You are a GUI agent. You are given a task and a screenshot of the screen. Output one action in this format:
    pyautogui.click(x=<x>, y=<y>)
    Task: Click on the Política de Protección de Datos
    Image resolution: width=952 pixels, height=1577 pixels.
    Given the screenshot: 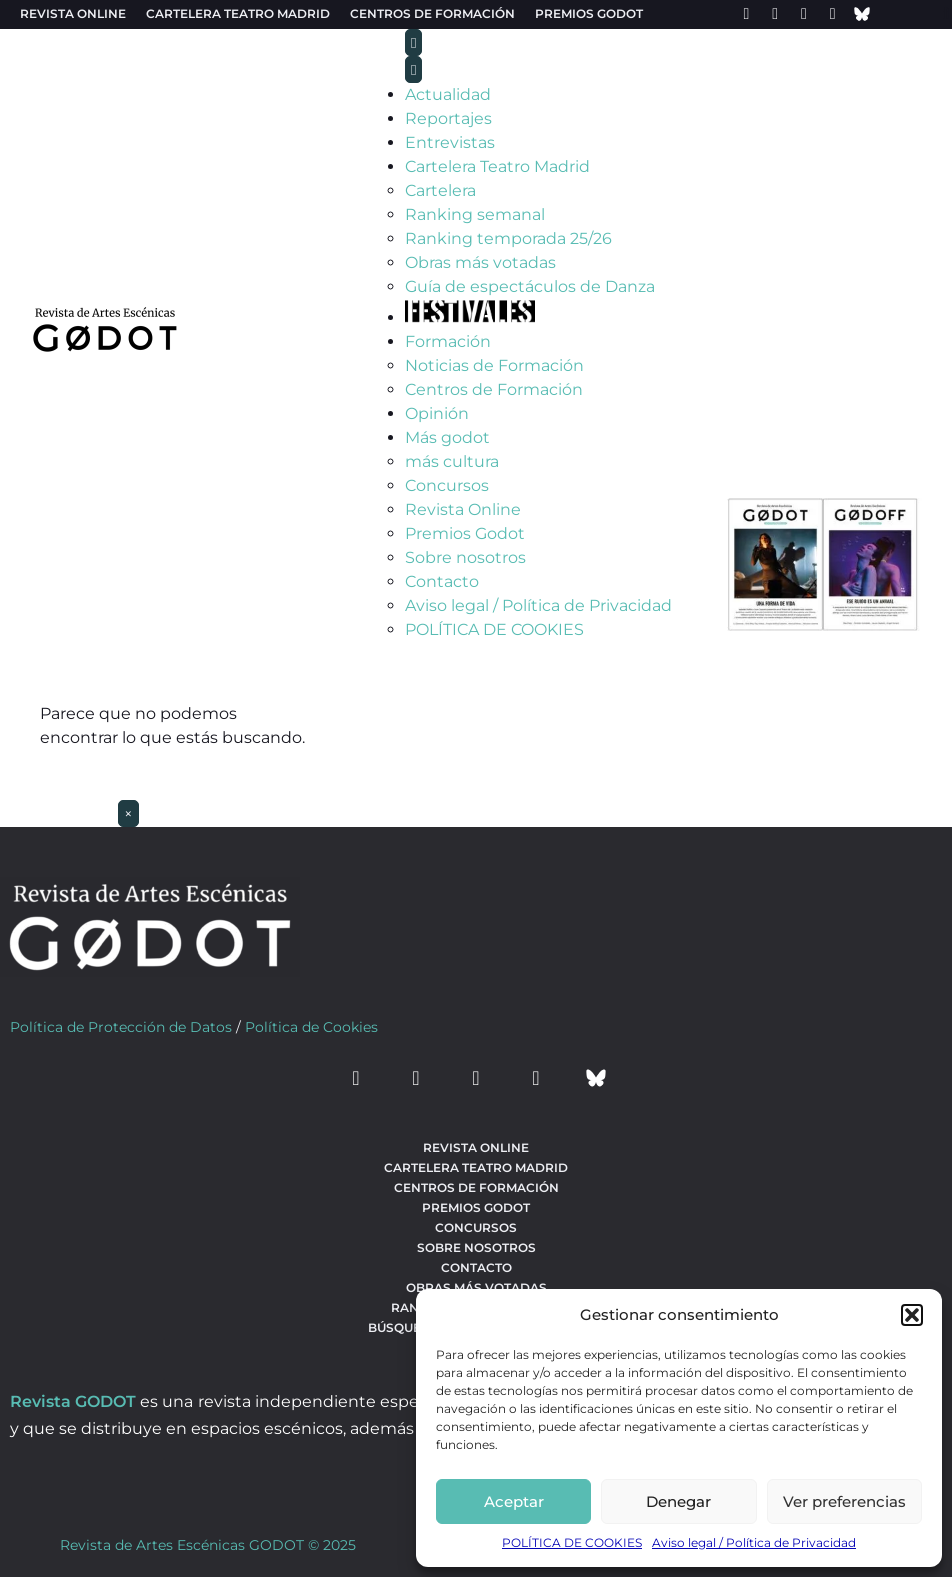 What is the action you would take?
    pyautogui.click(x=121, y=1027)
    